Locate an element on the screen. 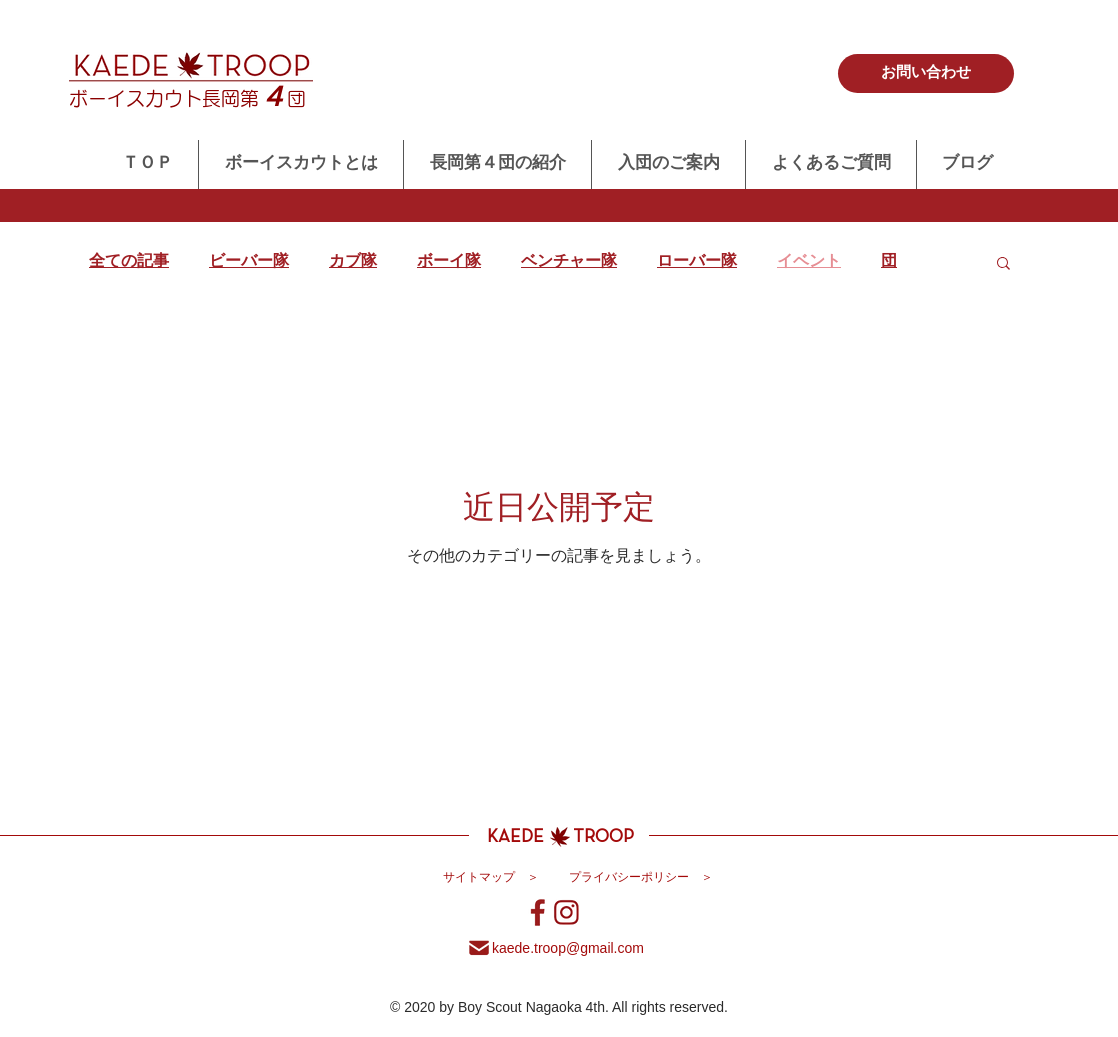 The width and height of the screenshot is (1118, 1037). [お問い合わせ] is located at coordinates (926, 73).